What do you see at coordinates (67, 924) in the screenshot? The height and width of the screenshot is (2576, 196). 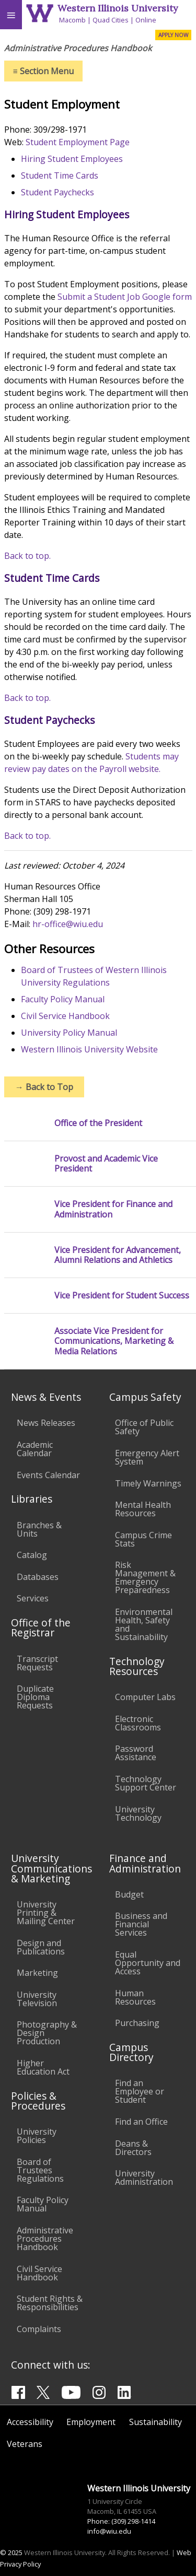 I see `hr-office@wiu.edu` at bounding box center [67, 924].